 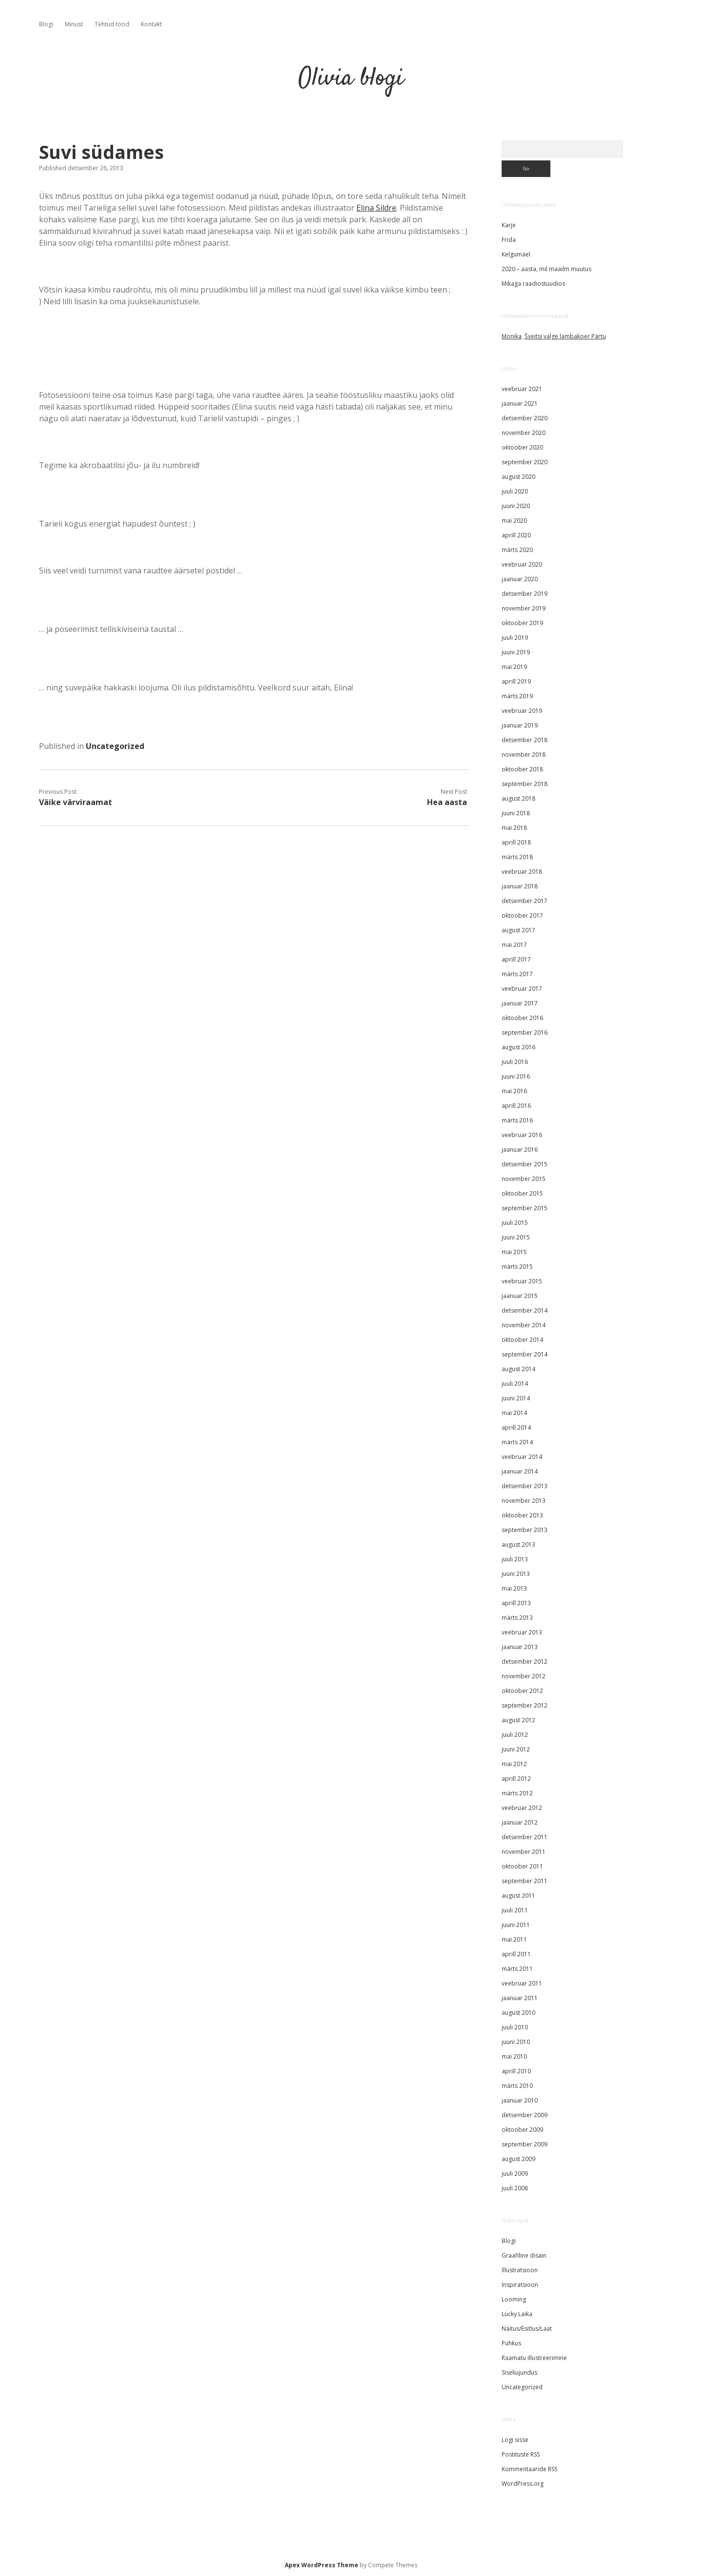 I want to click on september 2014, so click(x=524, y=1354).